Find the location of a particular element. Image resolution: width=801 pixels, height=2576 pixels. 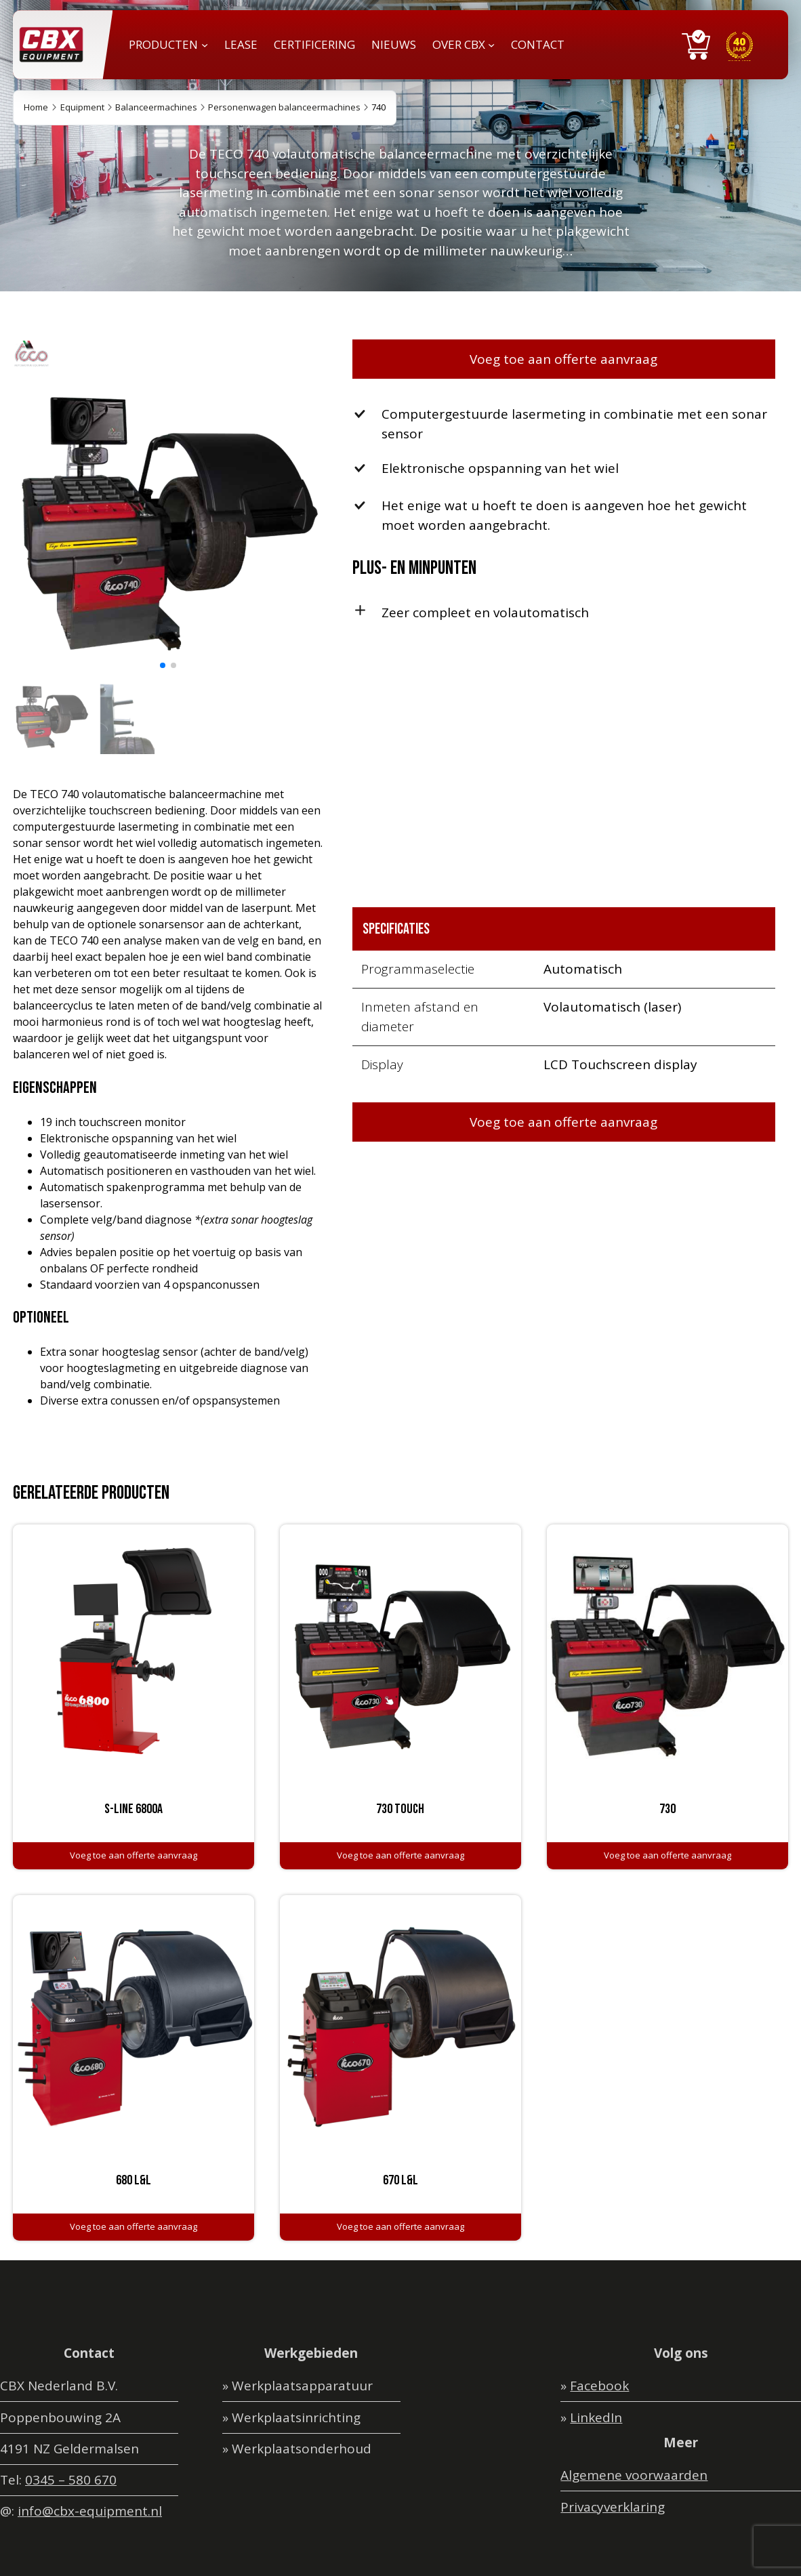

[button] is located at coordinates (162, 665).